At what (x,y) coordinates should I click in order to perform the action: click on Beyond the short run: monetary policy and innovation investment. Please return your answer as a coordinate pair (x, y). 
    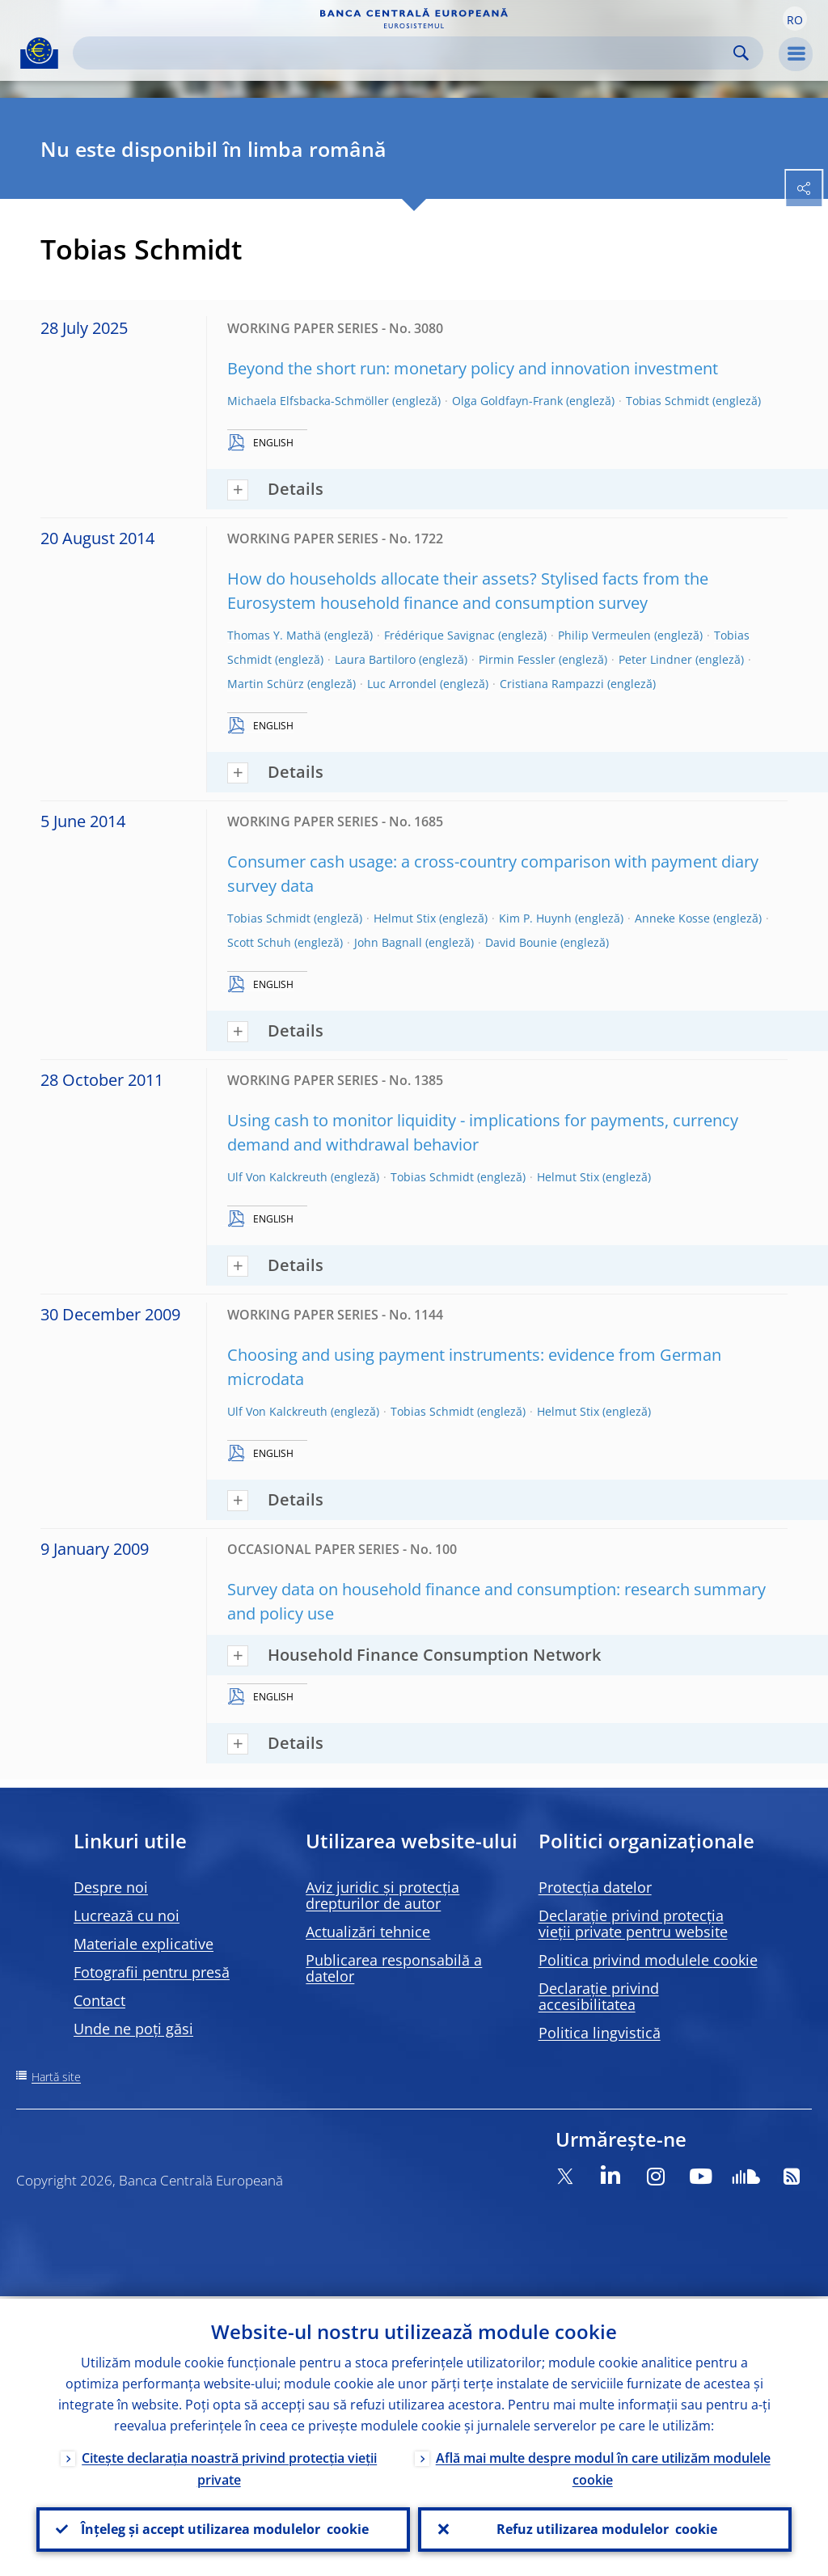
    Looking at the image, I should click on (472, 368).